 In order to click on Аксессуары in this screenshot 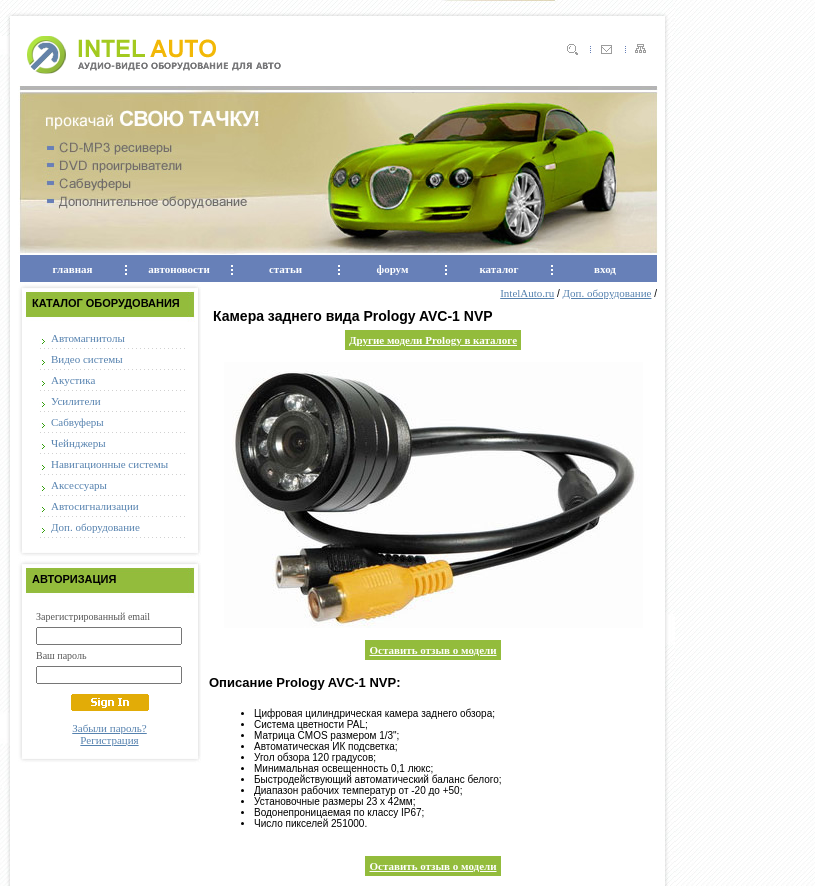, I will do `click(79, 485)`.